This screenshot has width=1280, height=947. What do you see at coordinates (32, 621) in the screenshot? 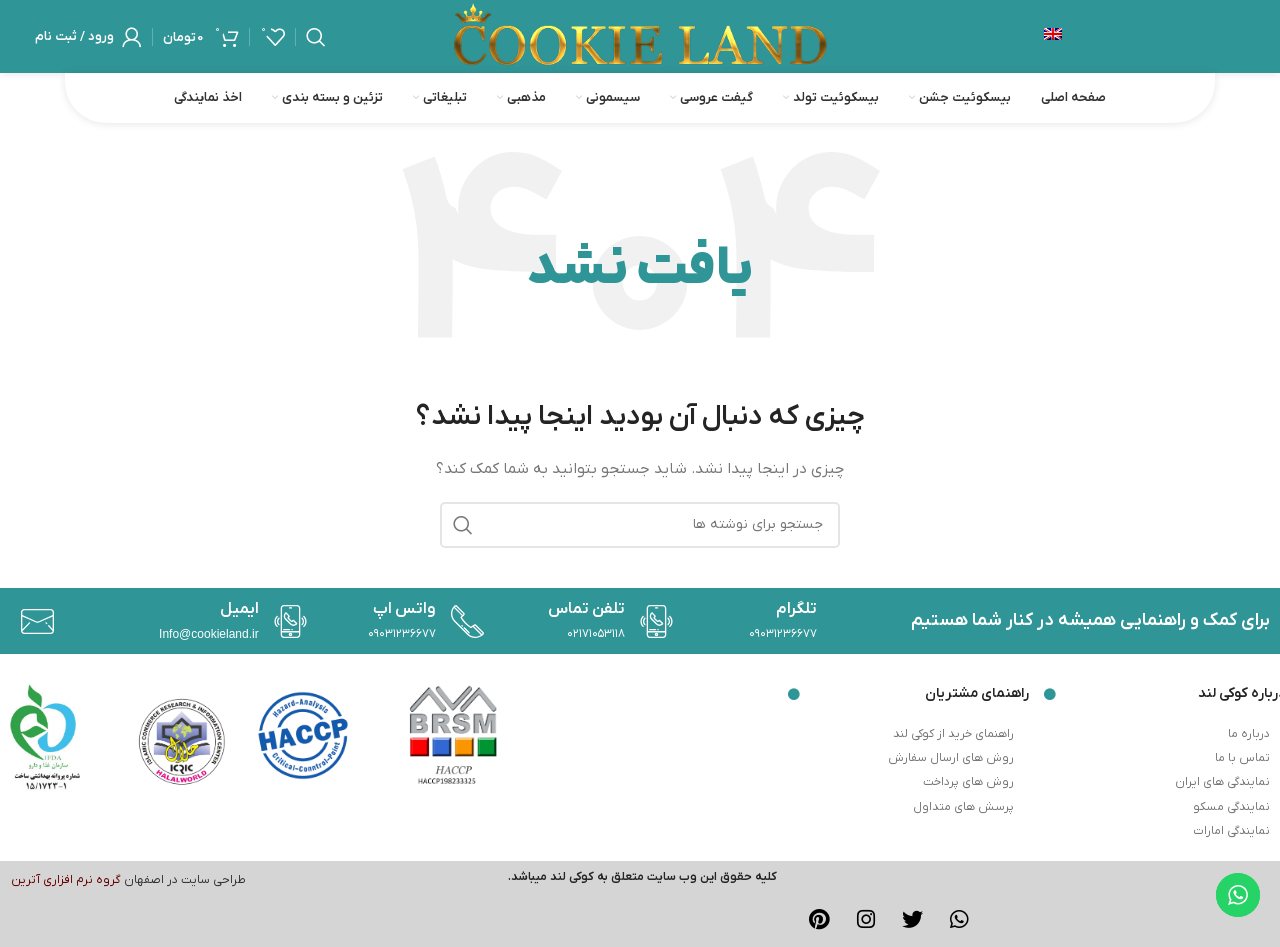
I see `[ایمیل]` at bounding box center [32, 621].